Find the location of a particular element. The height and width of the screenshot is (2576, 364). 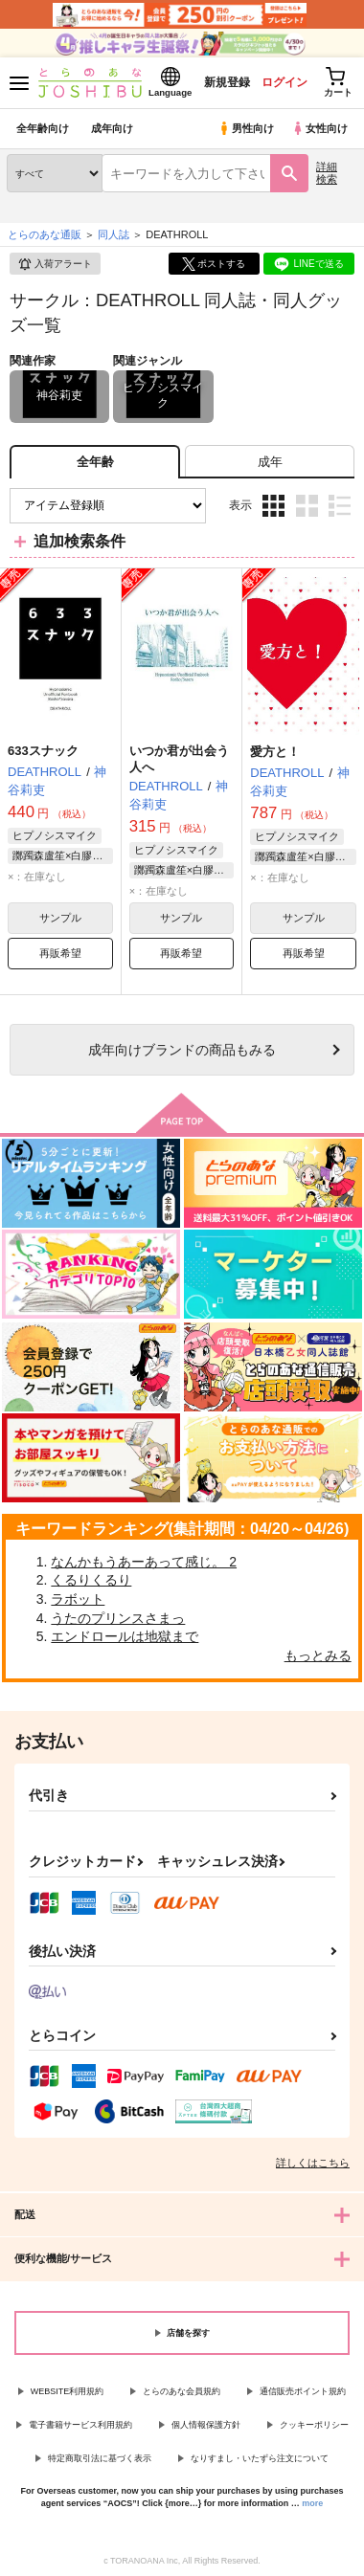

なりすまし・いたずら注文について is located at coordinates (260, 2458).